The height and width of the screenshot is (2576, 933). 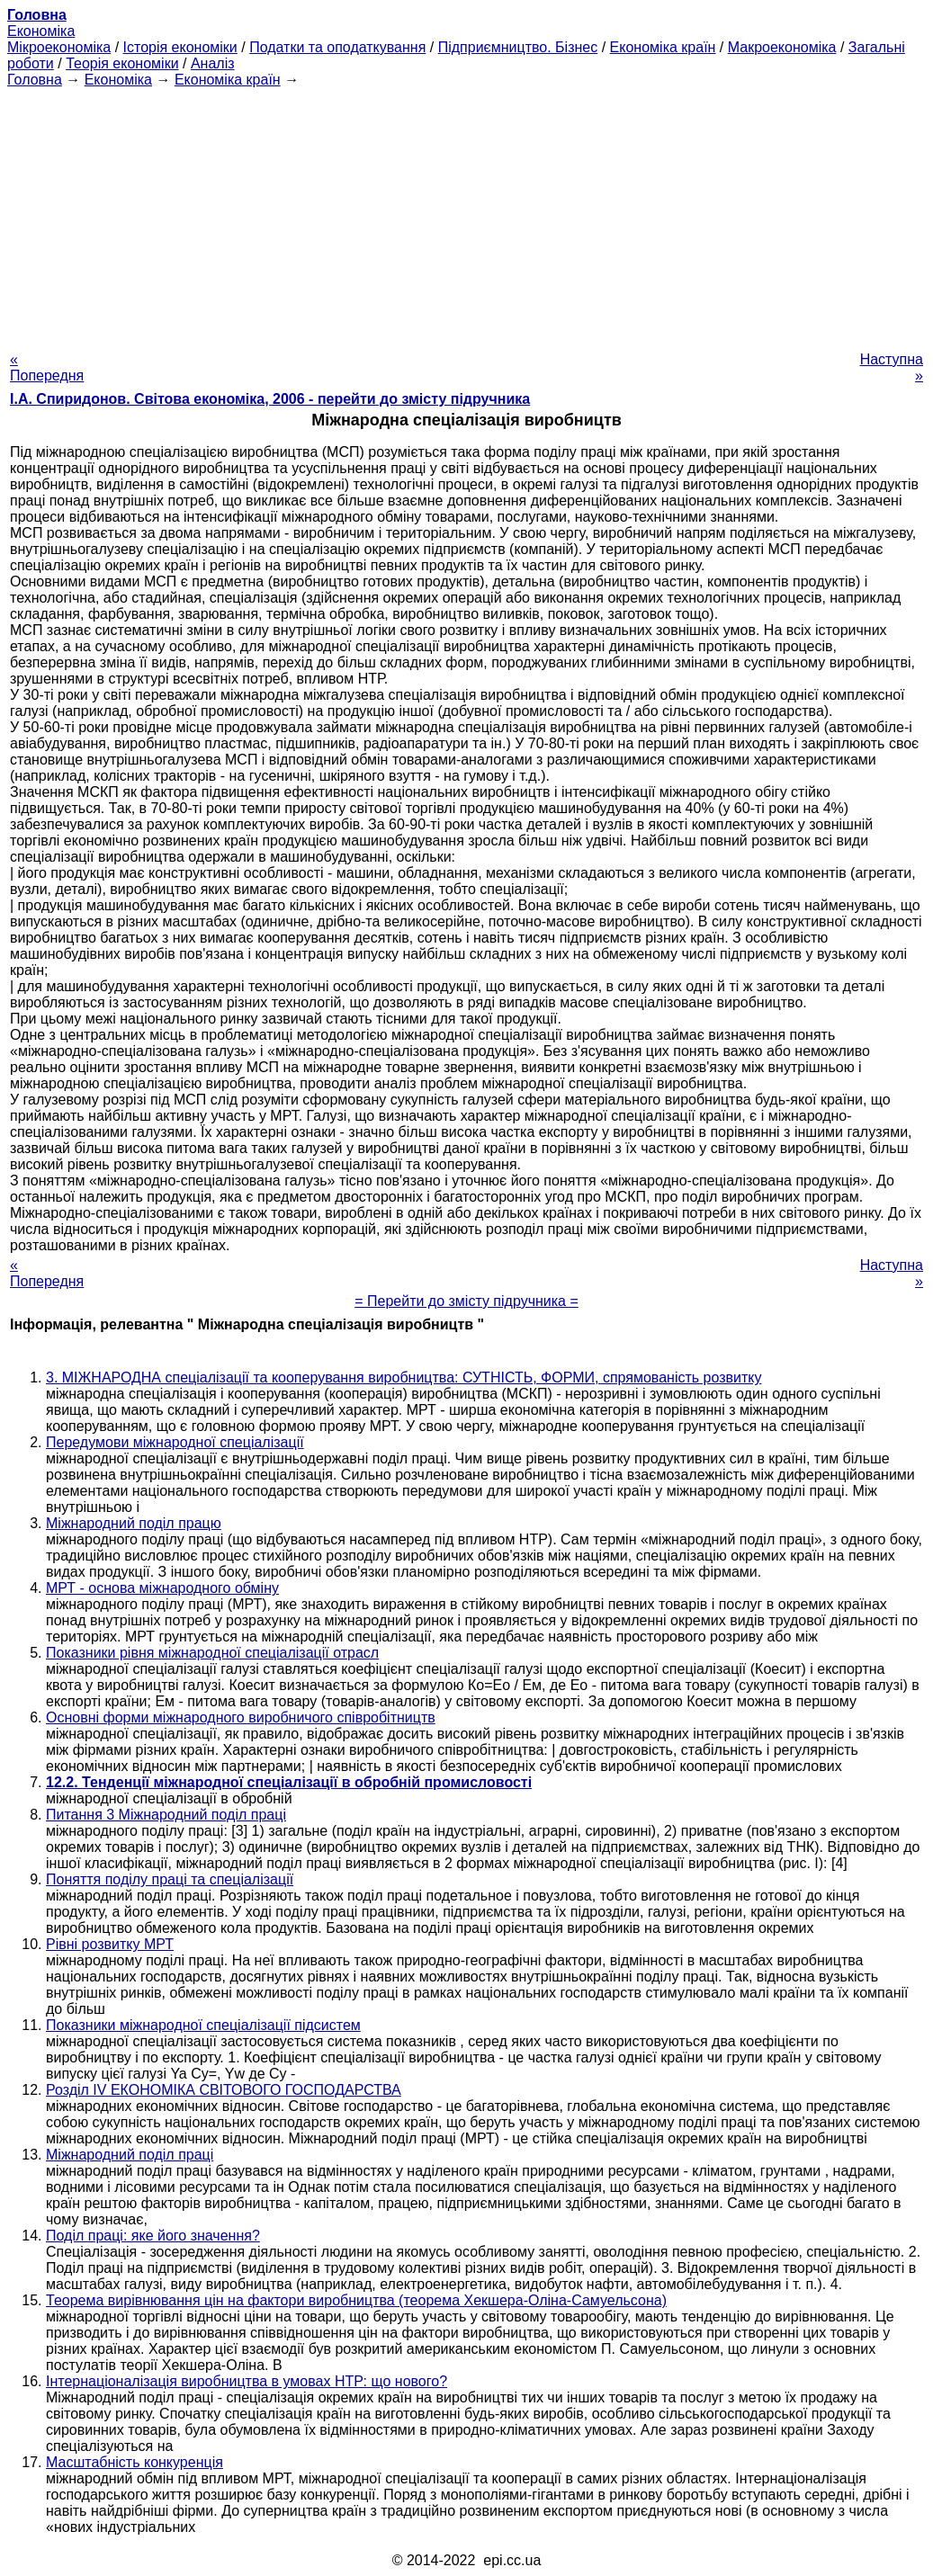 What do you see at coordinates (203, 2025) in the screenshot?
I see `Показники міжнародної спеціалізації підсистем` at bounding box center [203, 2025].